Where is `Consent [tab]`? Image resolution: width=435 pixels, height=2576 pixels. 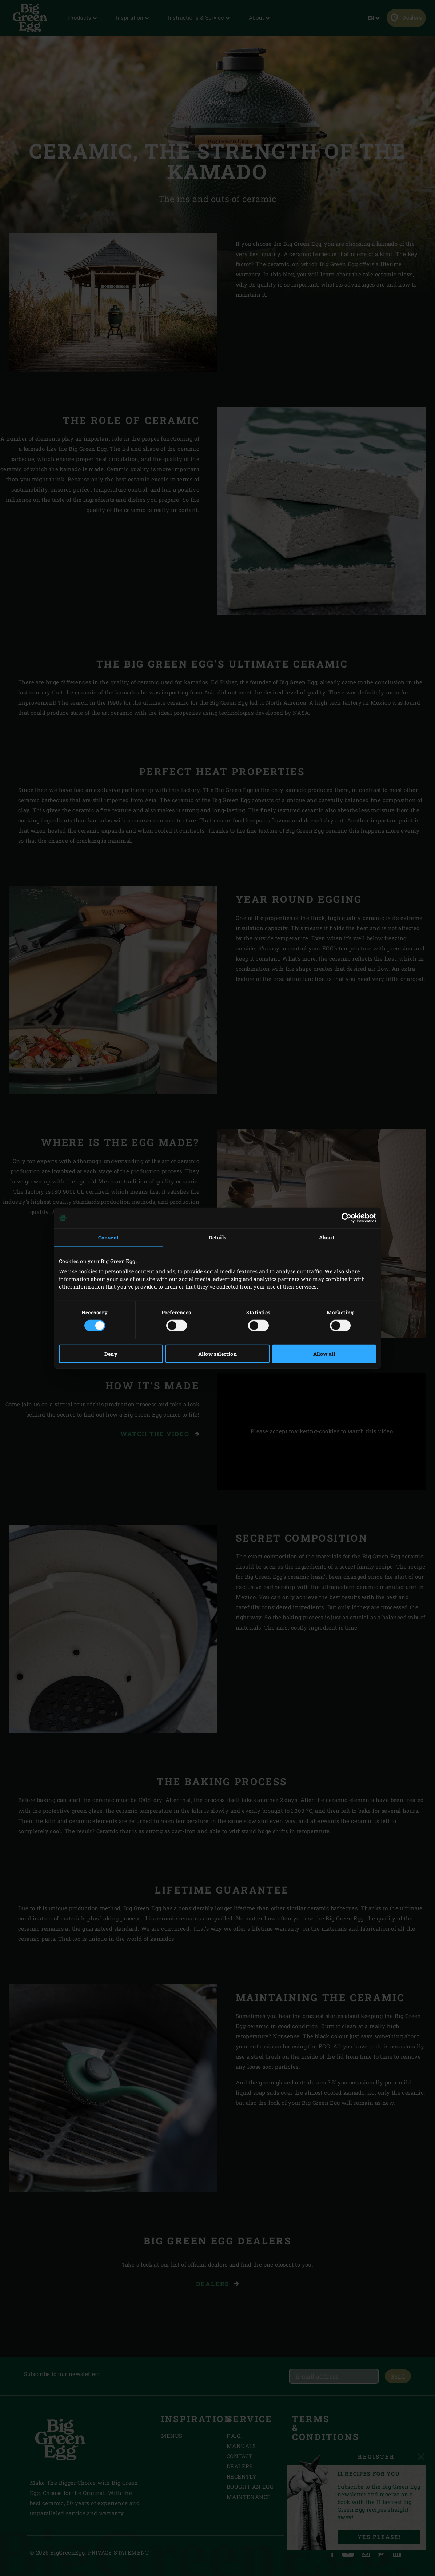 Consent [tab] is located at coordinates (108, 1237).